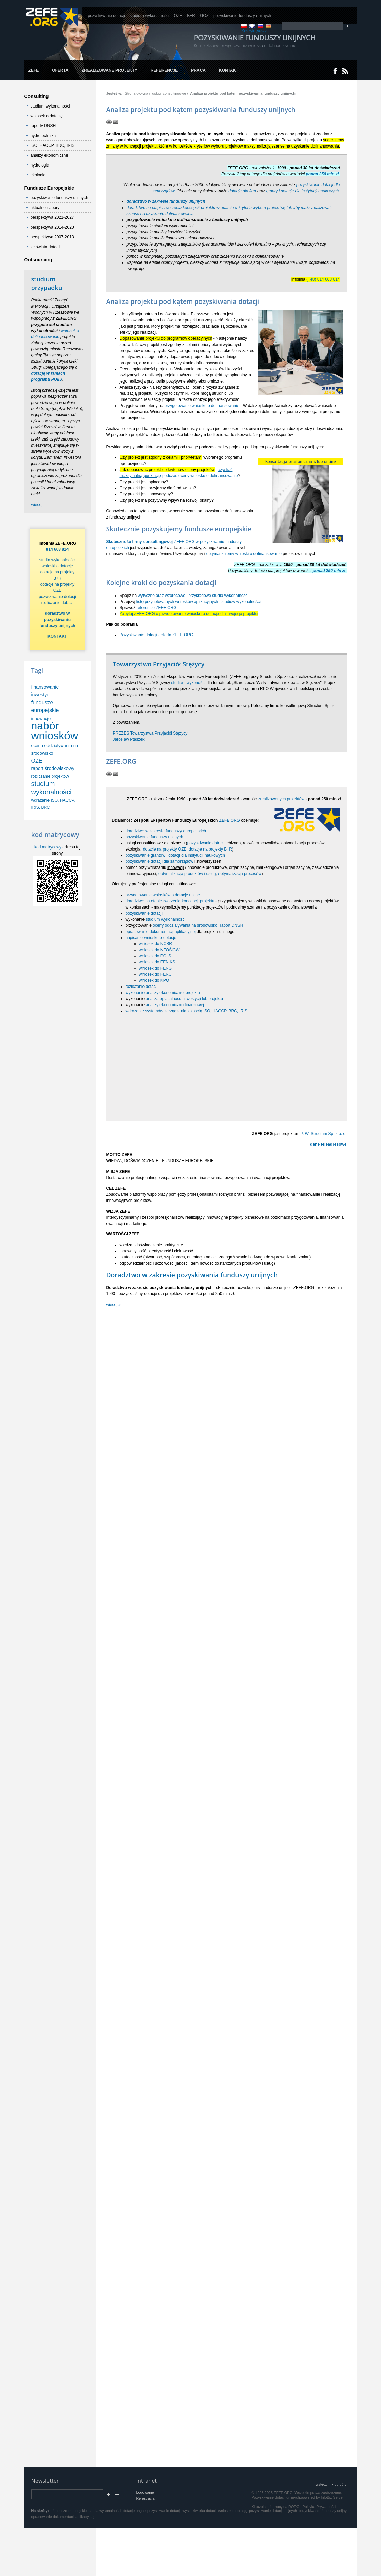  I want to click on dotacje na projekty OZE, so click(165, 849).